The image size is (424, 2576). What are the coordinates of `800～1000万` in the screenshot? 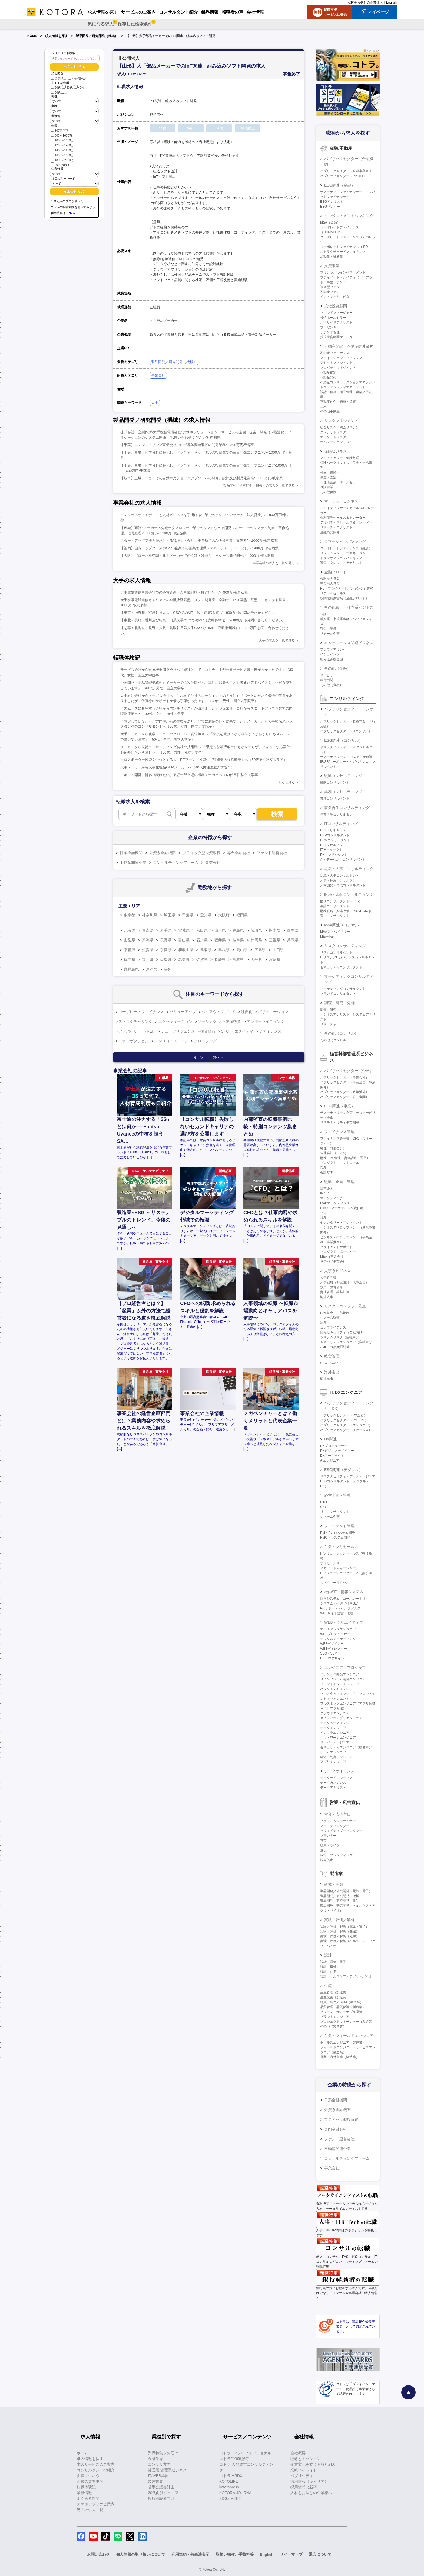 It's located at (61, 135).